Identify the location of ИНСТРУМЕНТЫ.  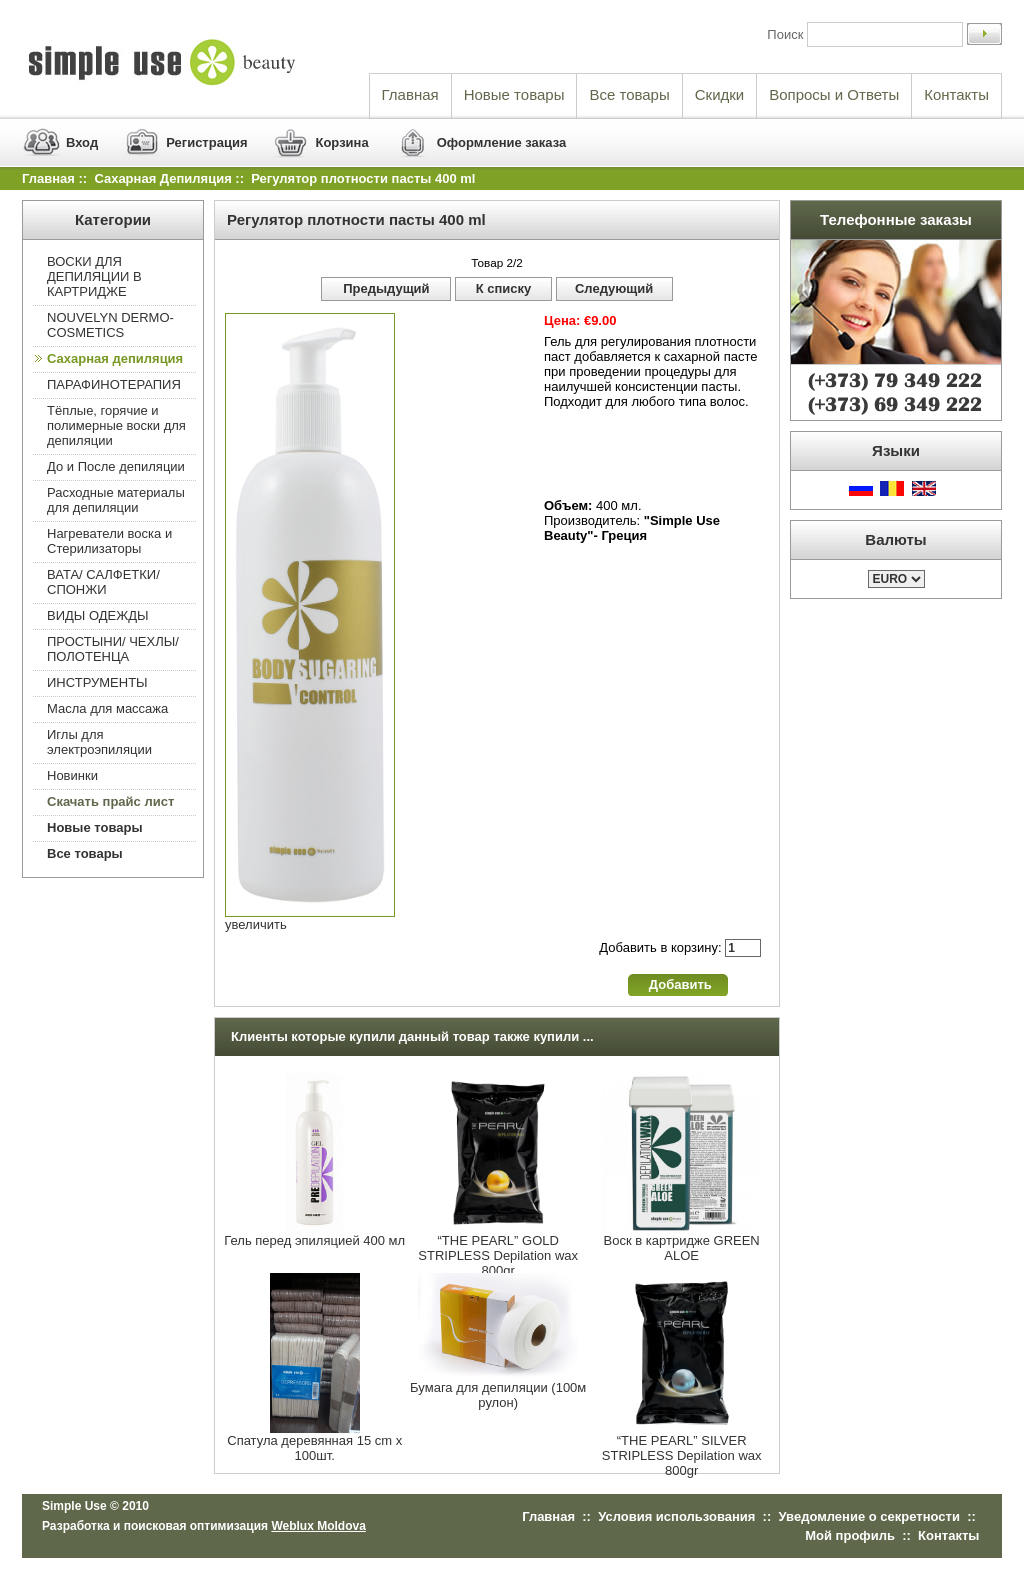
(97, 682).